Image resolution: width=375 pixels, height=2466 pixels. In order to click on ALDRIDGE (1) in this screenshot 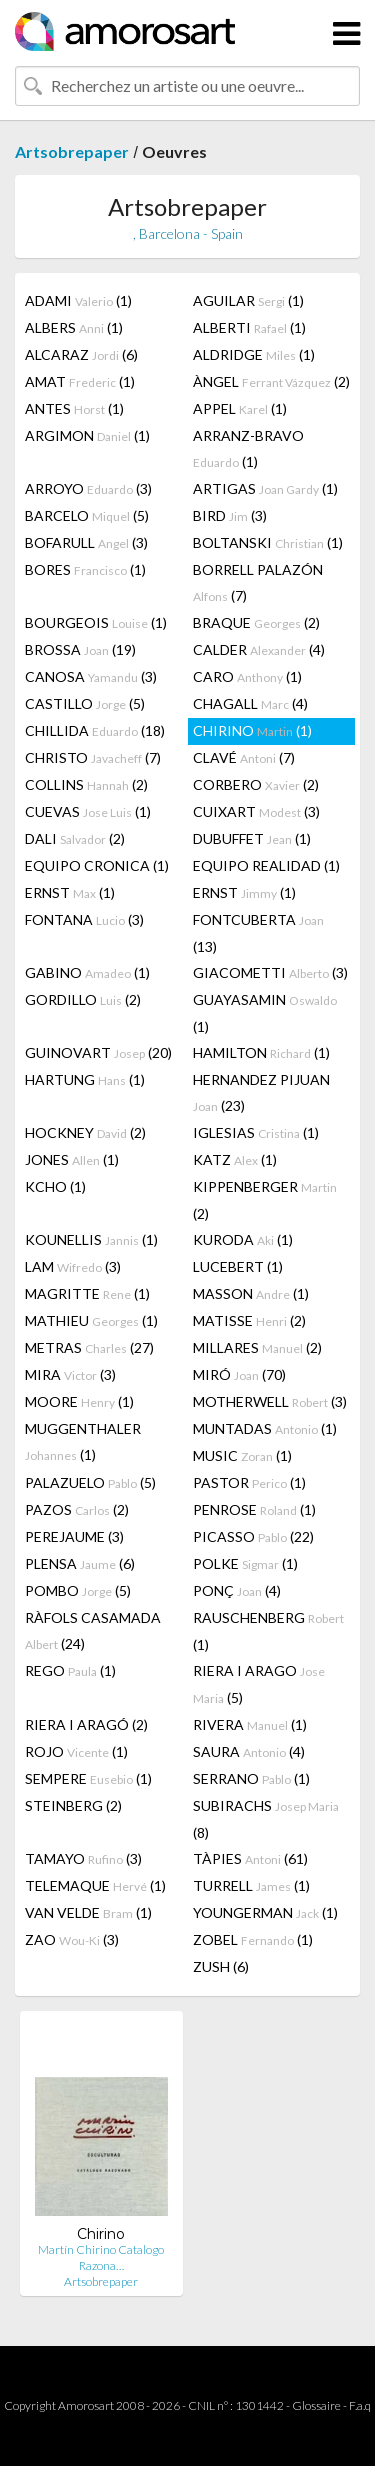, I will do `click(254, 354)`.